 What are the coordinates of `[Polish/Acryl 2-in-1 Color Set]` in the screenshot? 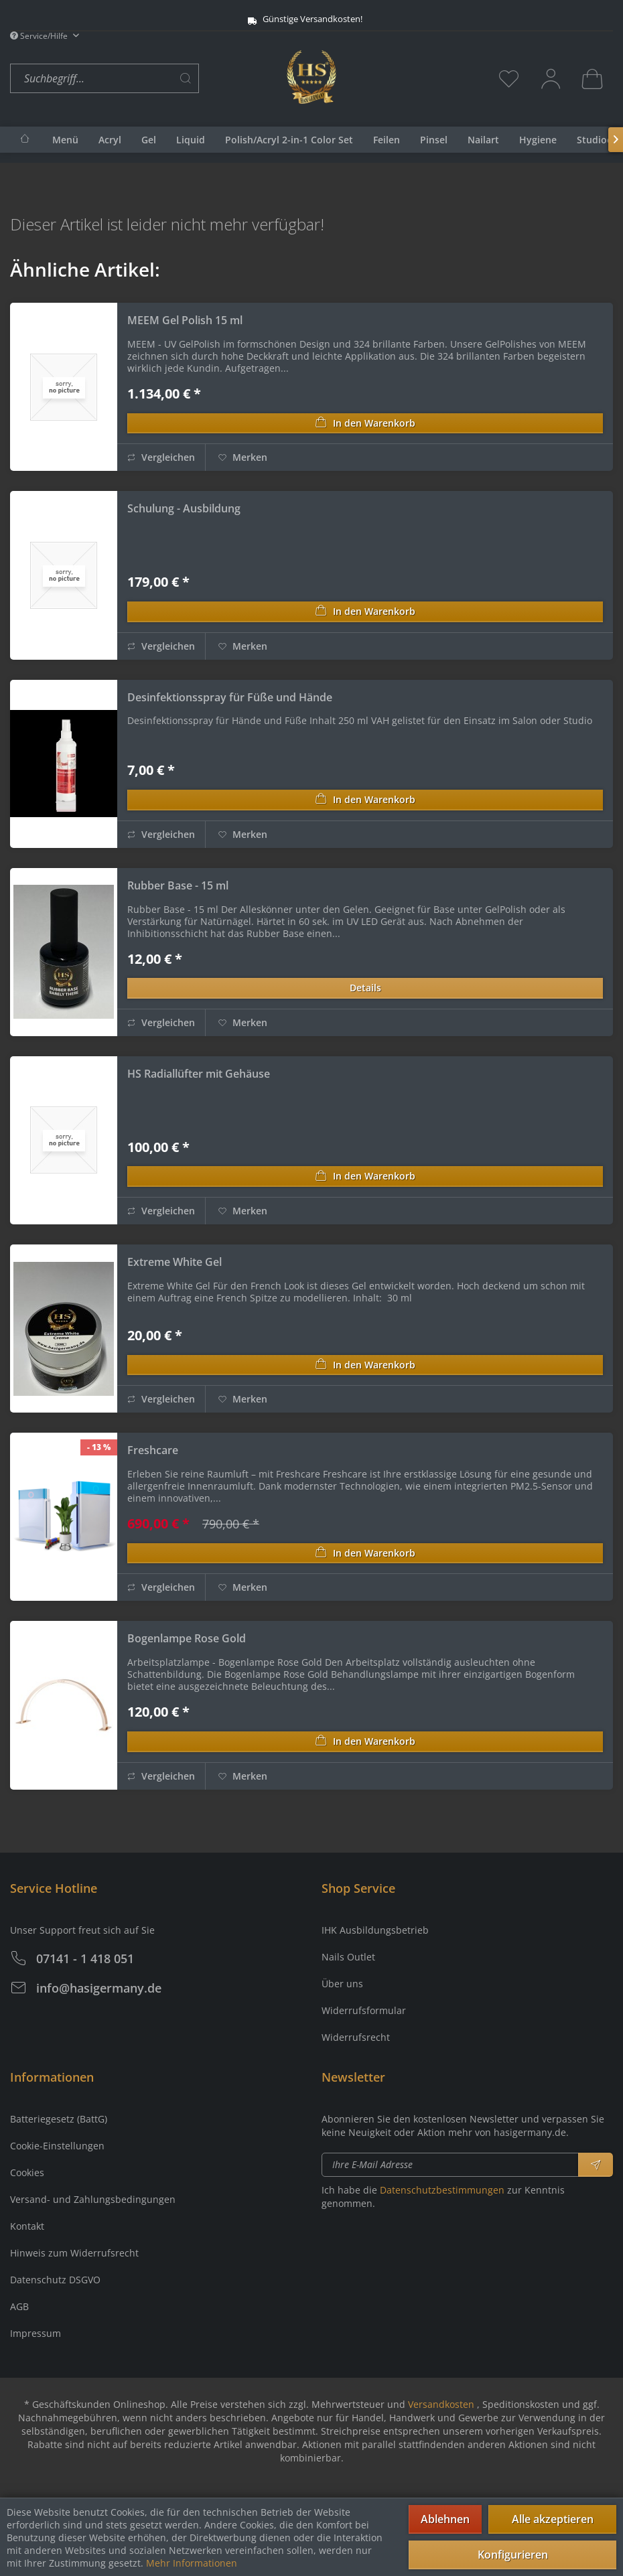 It's located at (289, 140).